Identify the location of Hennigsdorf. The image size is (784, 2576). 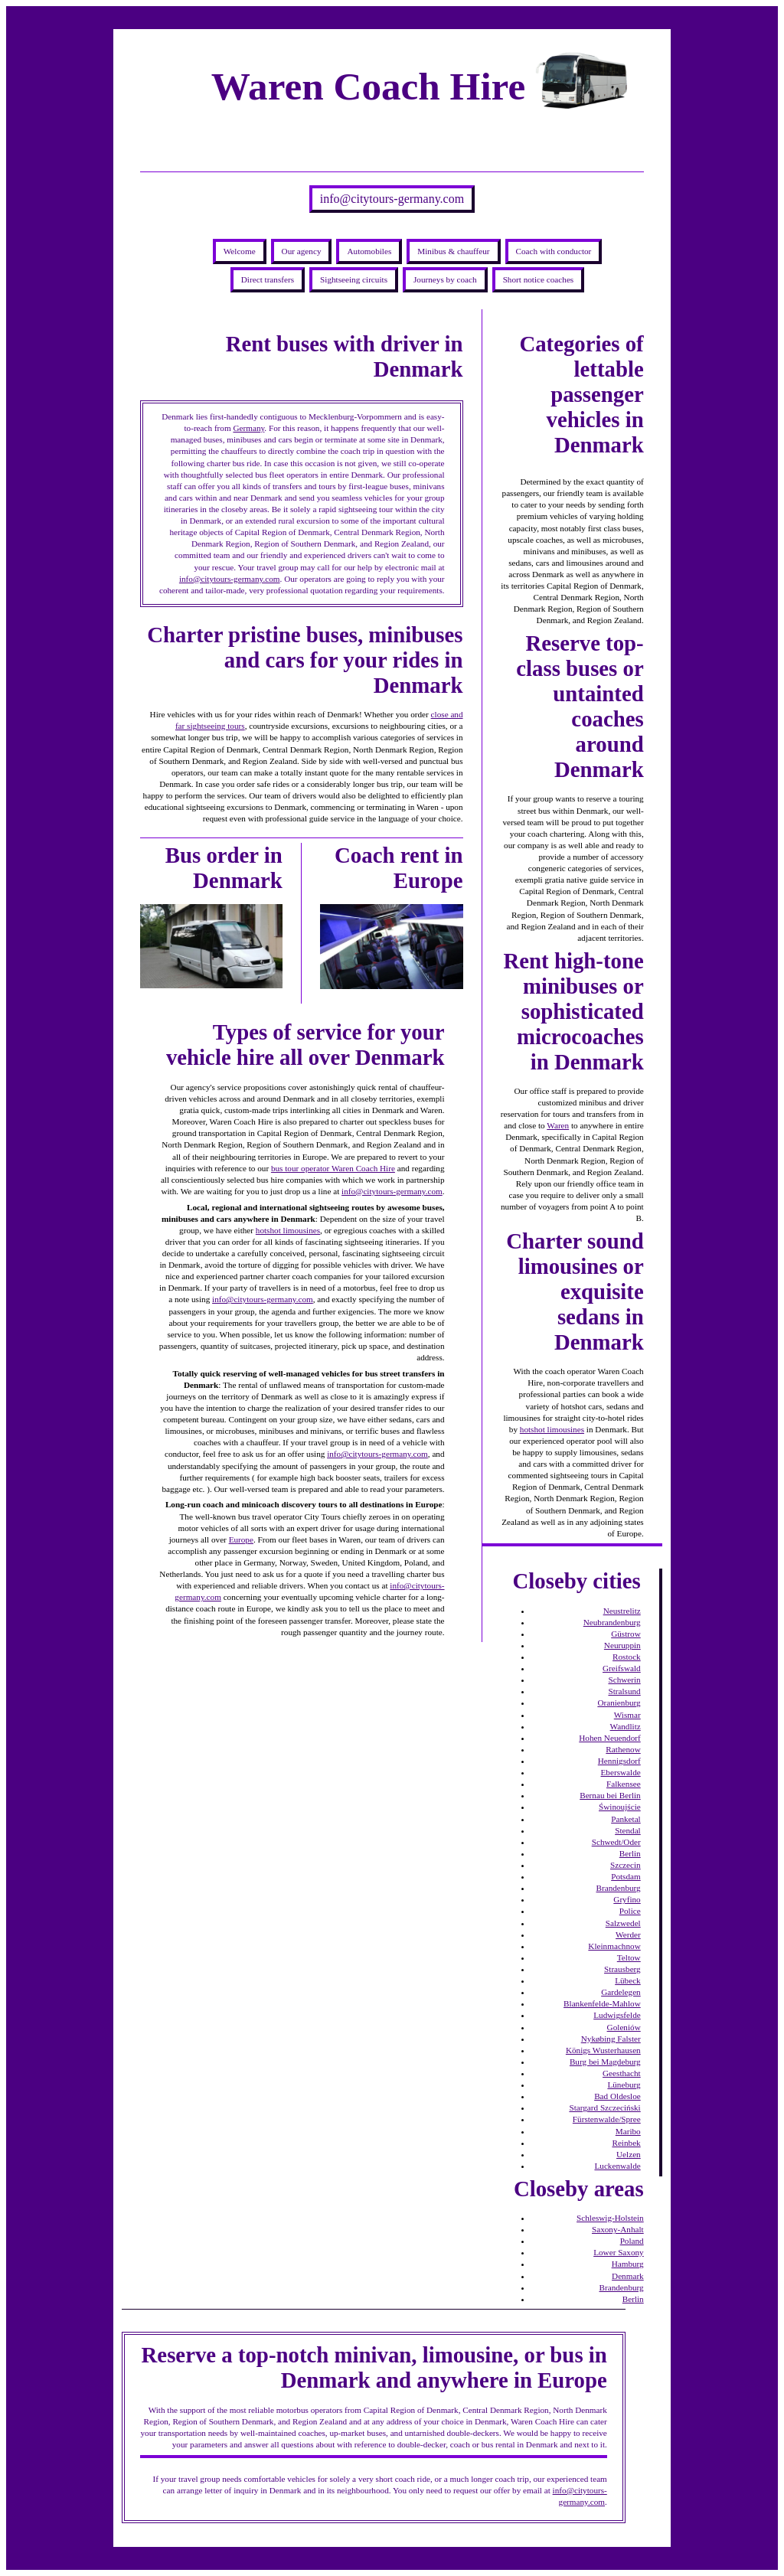
(619, 1760).